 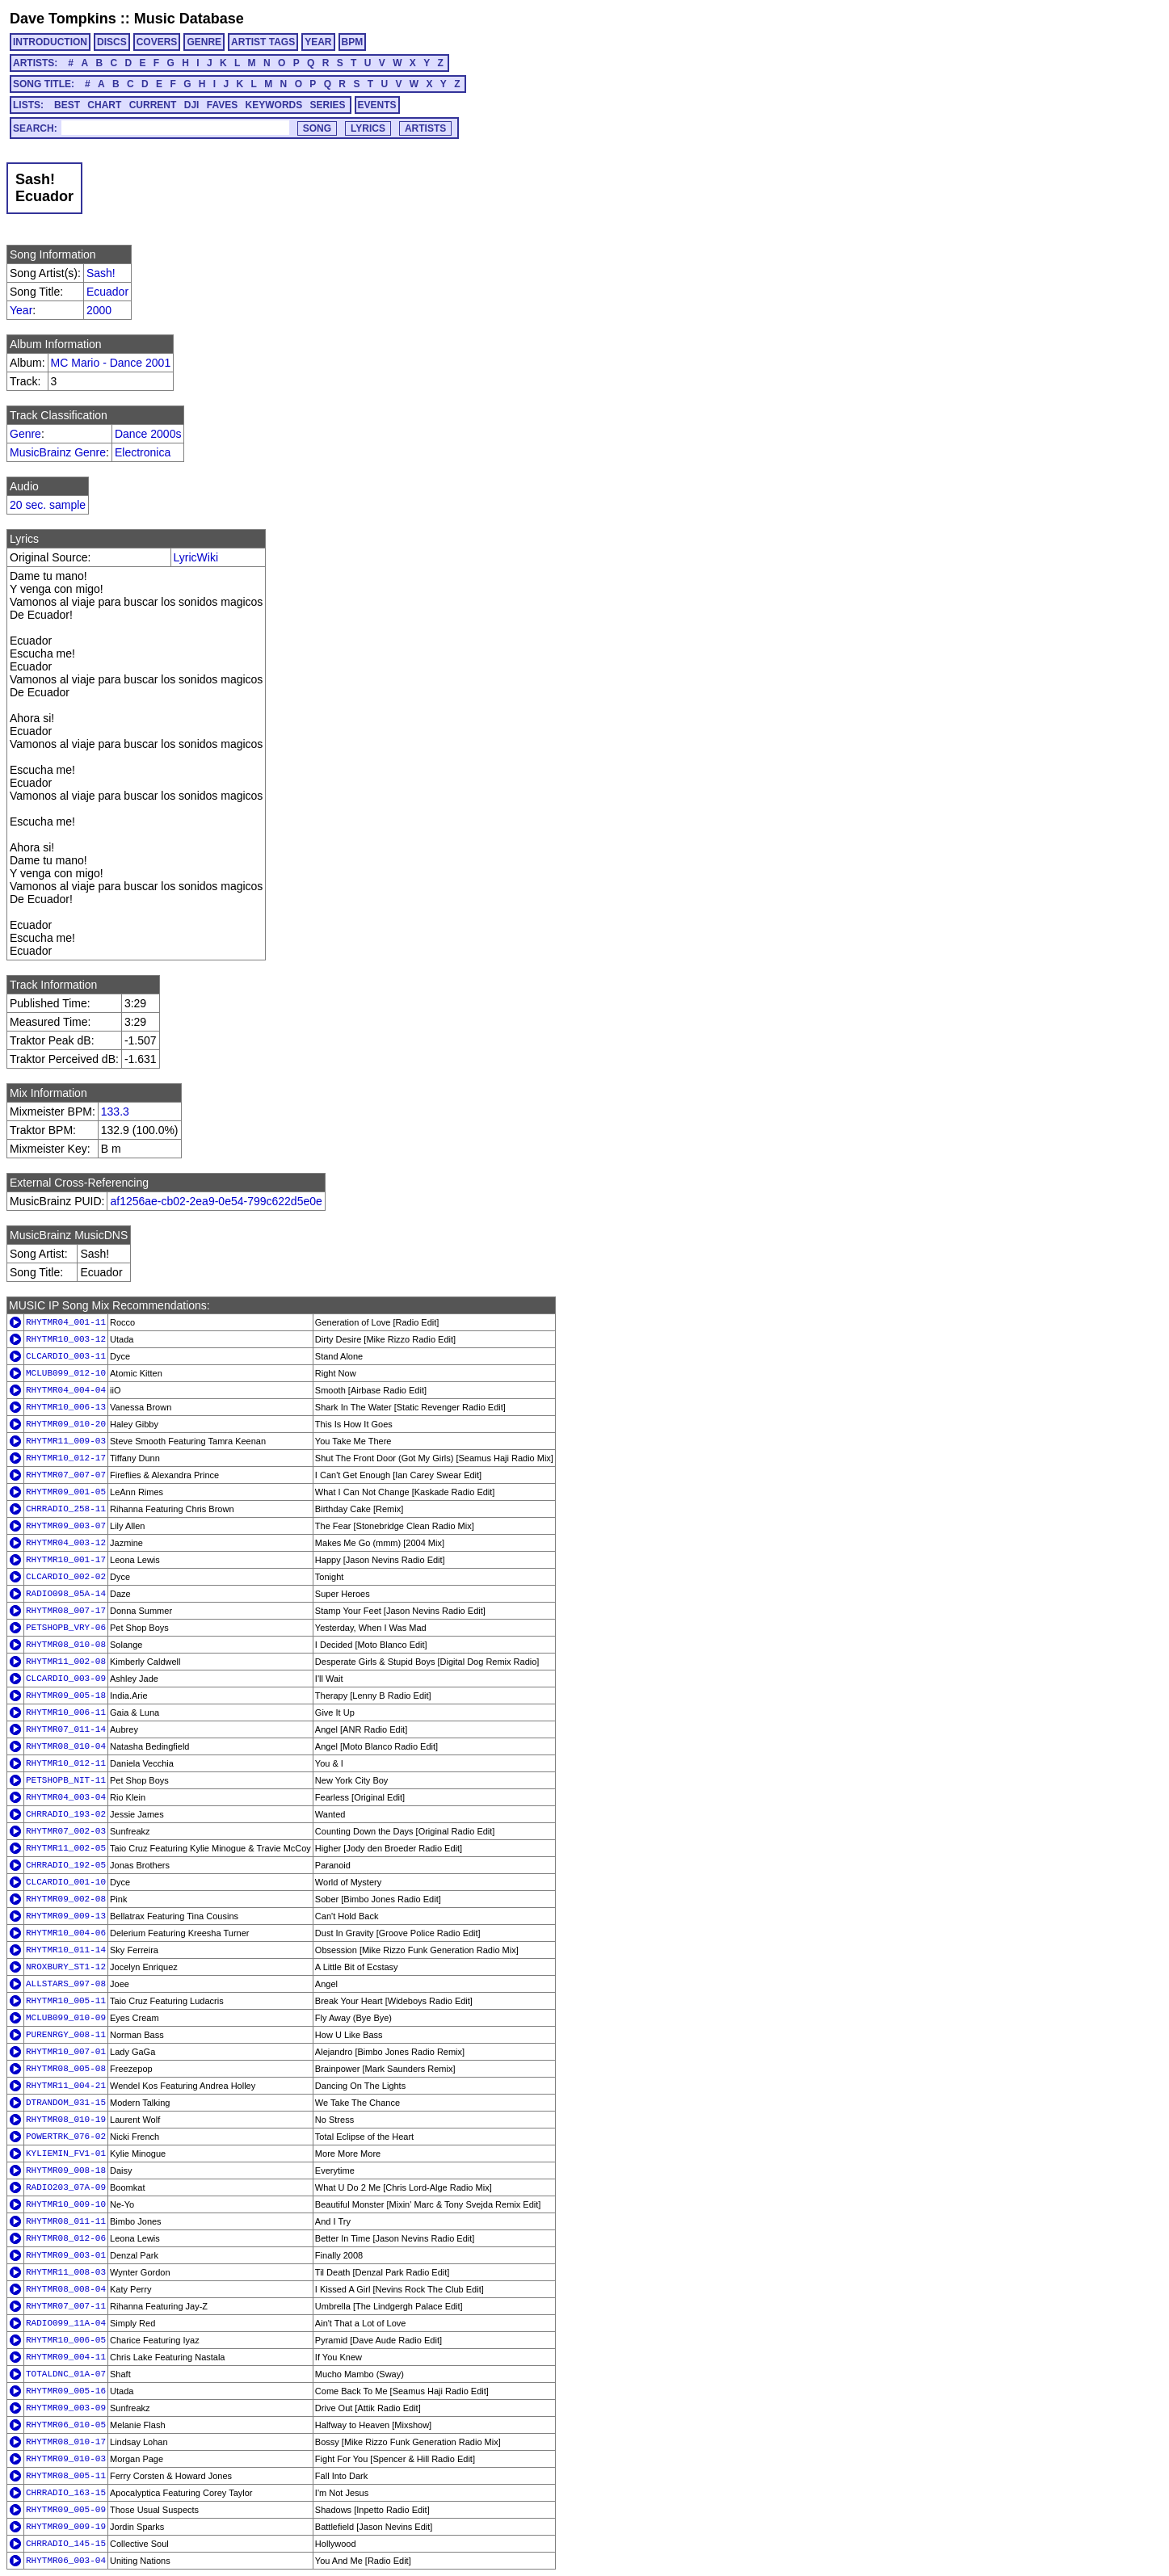 I want to click on RHYTMR08_010-19, so click(x=66, y=2119).